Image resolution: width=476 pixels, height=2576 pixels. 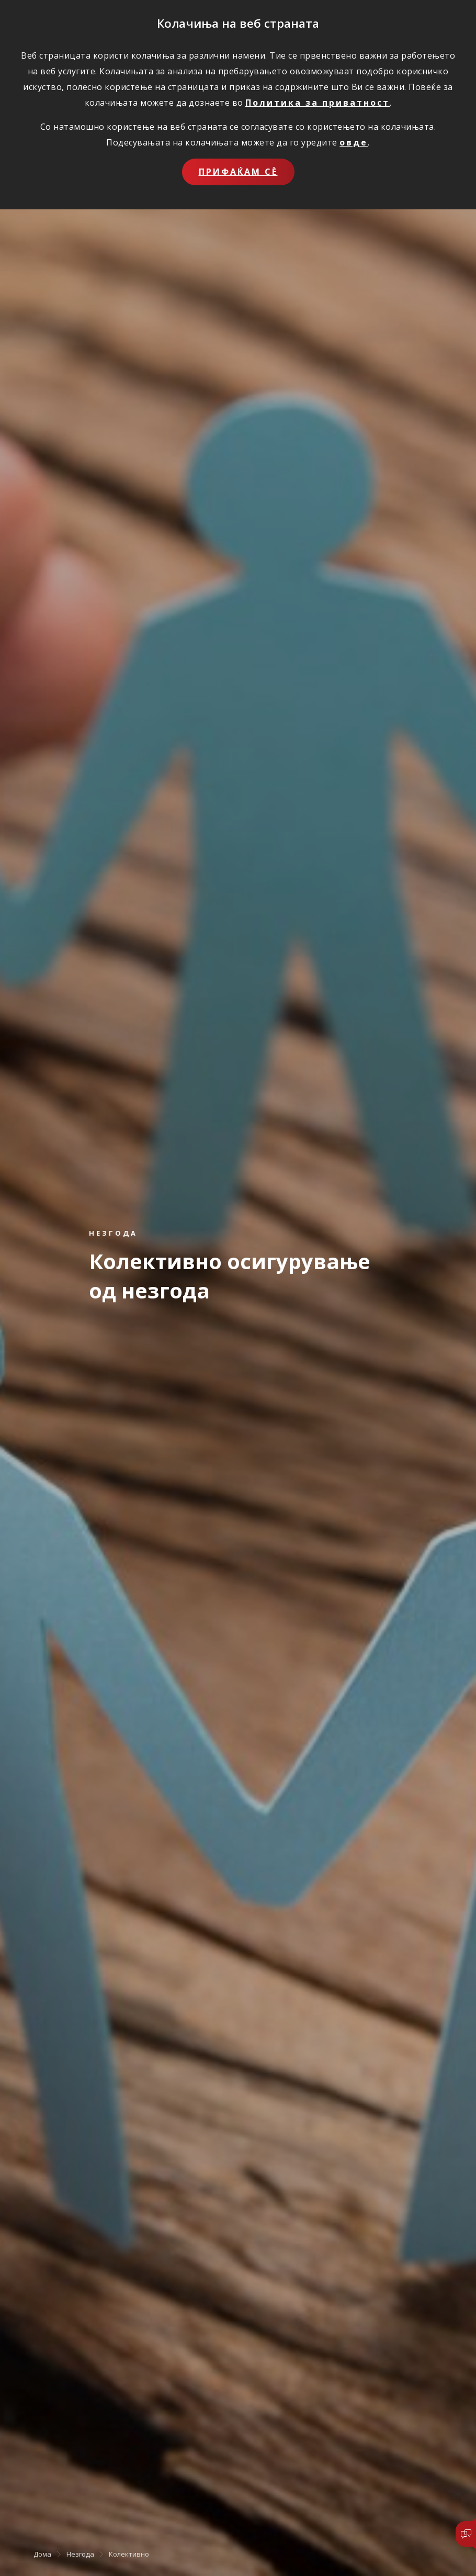 What do you see at coordinates (353, 142) in the screenshot?
I see `овде` at bounding box center [353, 142].